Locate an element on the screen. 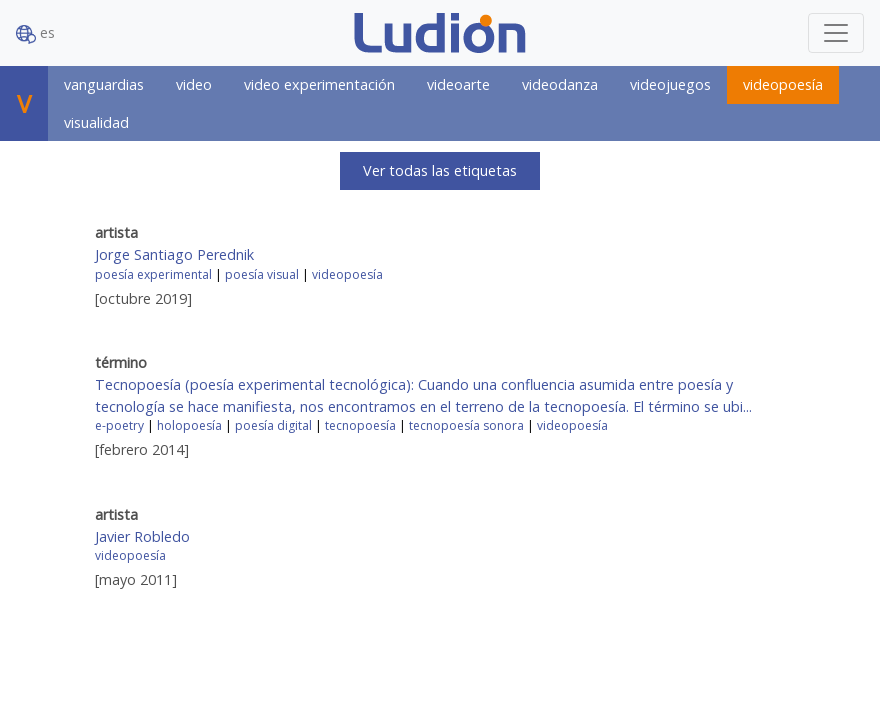  Javier Robledo is located at coordinates (142, 536).